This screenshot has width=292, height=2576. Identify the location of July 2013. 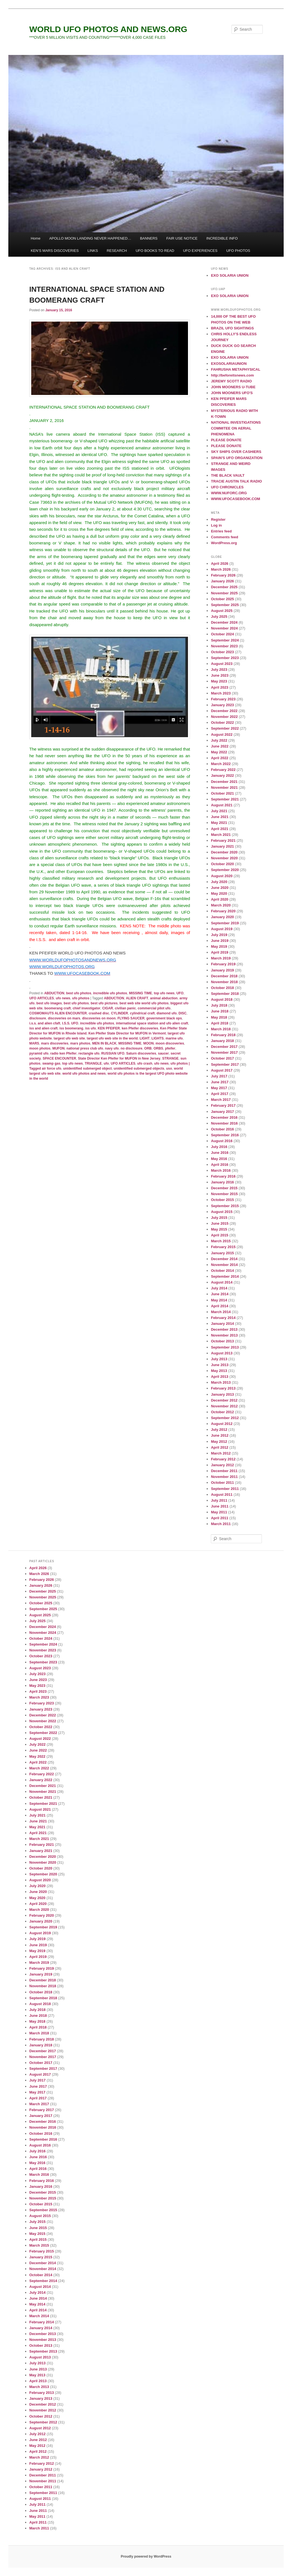
(219, 1359).